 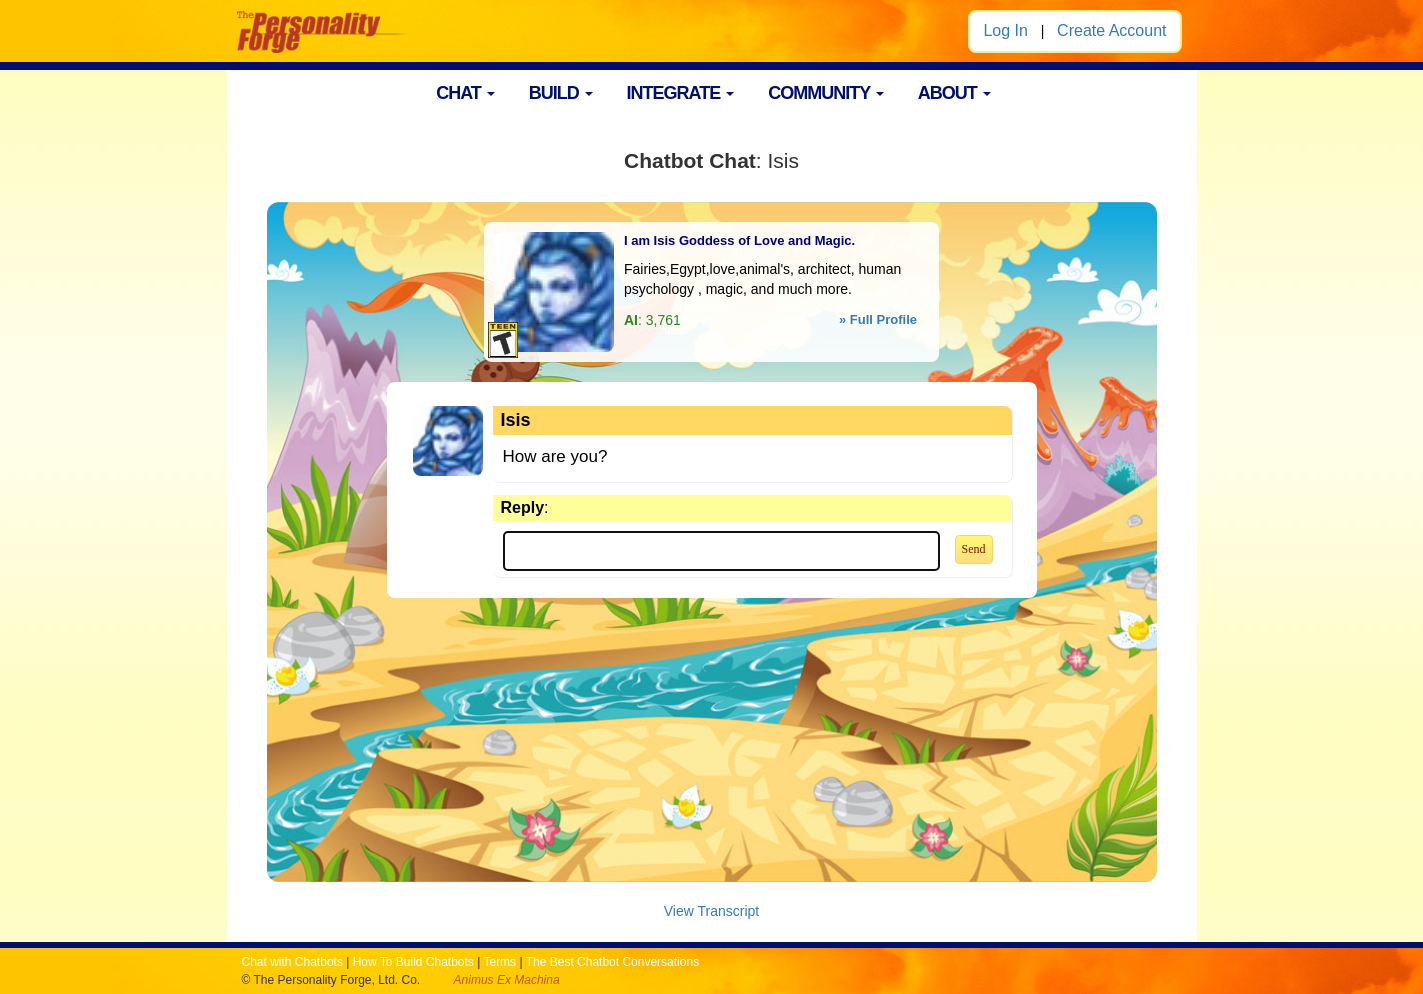 I want to click on INTEGRATE [button], so click(x=681, y=93).